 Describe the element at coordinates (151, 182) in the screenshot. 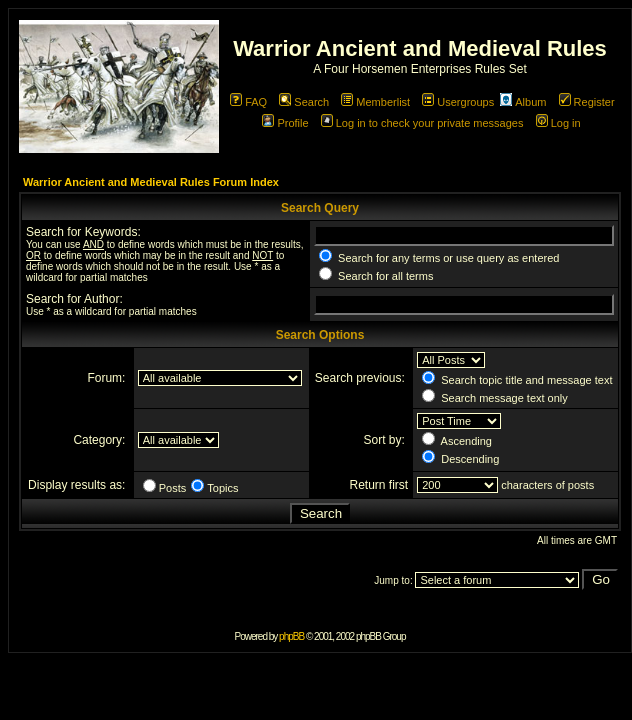

I see `Warrior Ancient and Medieval Rules Forum Index` at that location.